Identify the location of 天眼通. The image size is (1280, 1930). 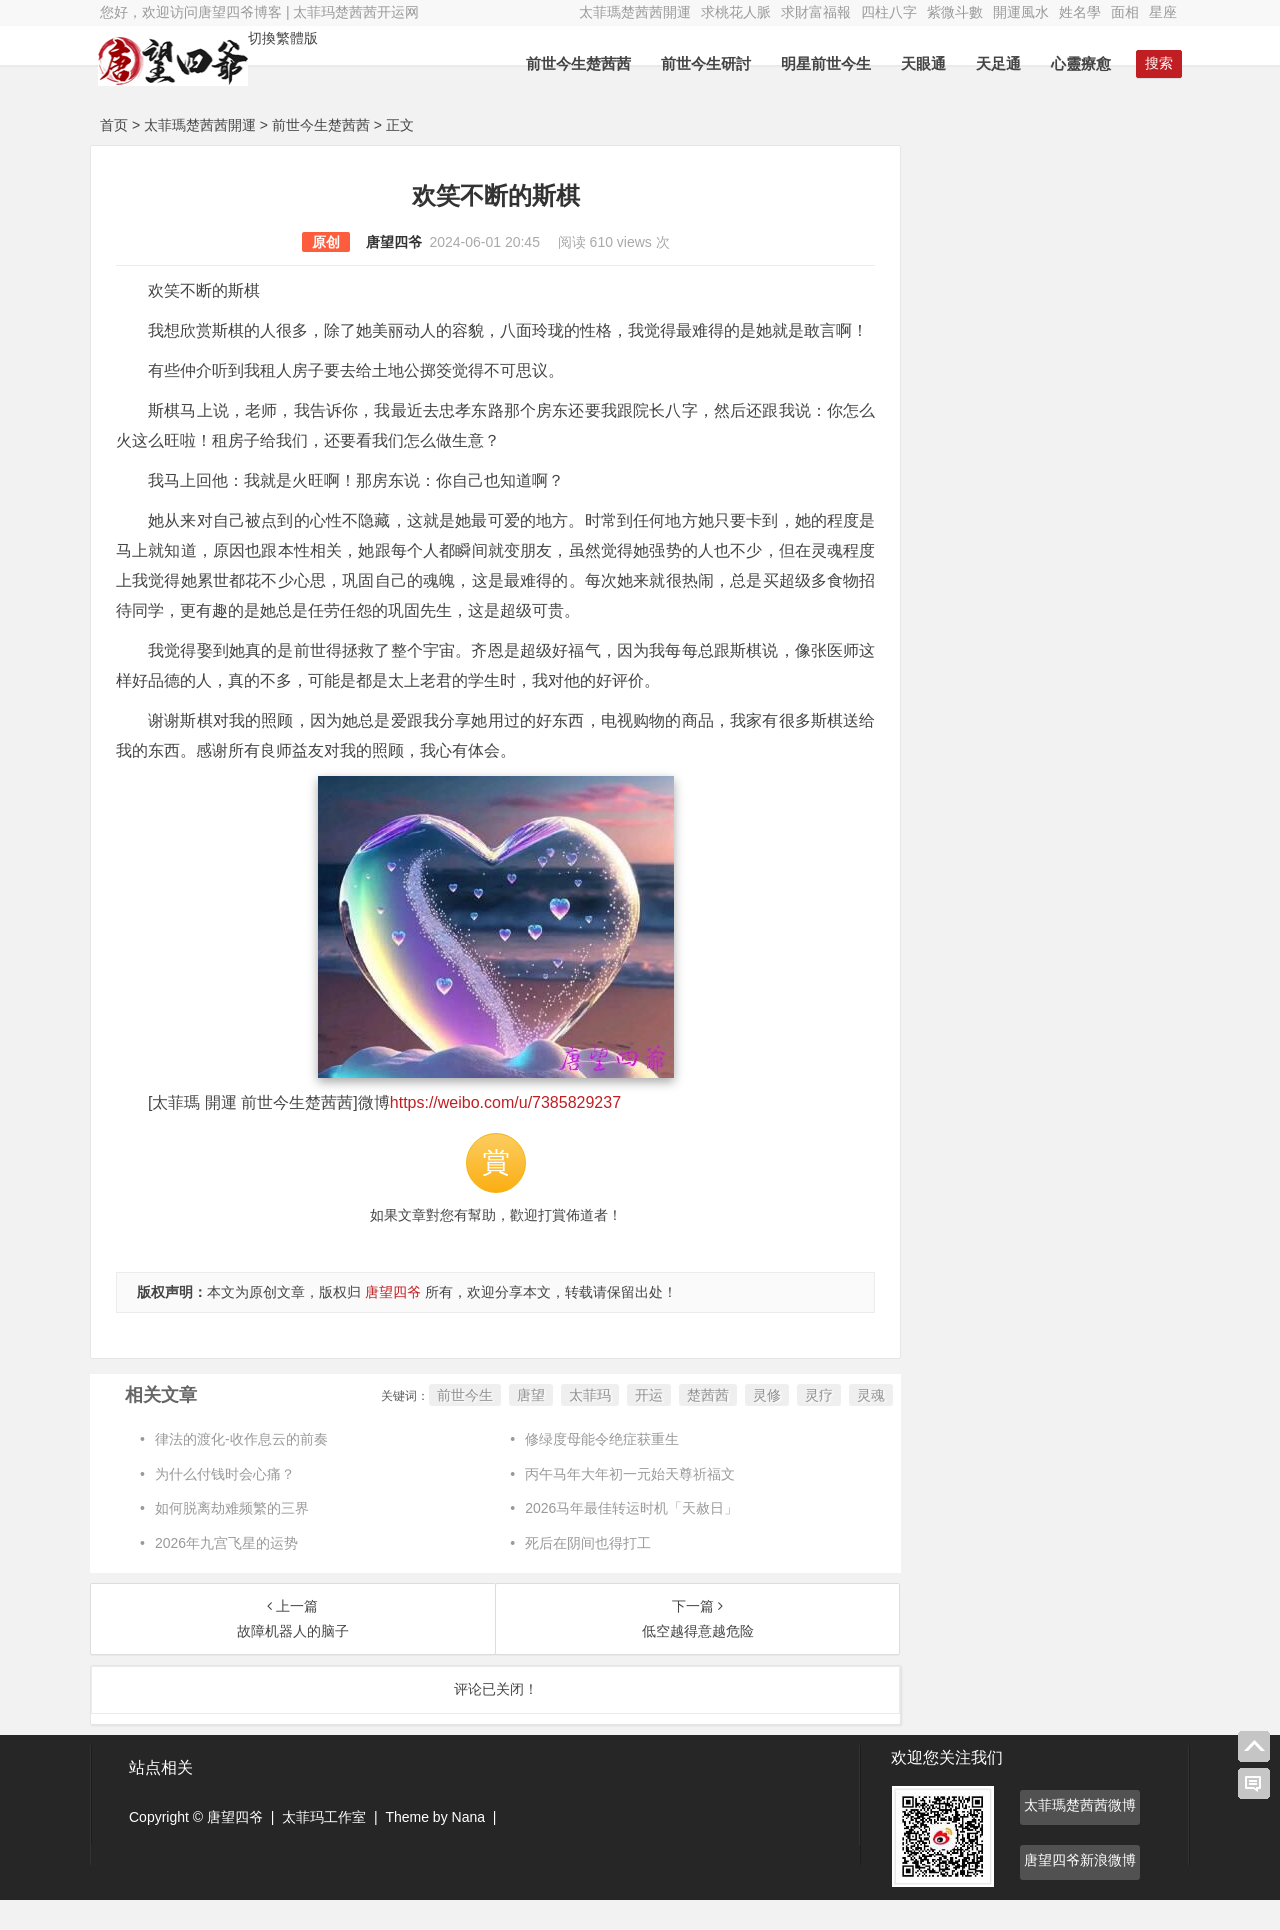
(921, 63).